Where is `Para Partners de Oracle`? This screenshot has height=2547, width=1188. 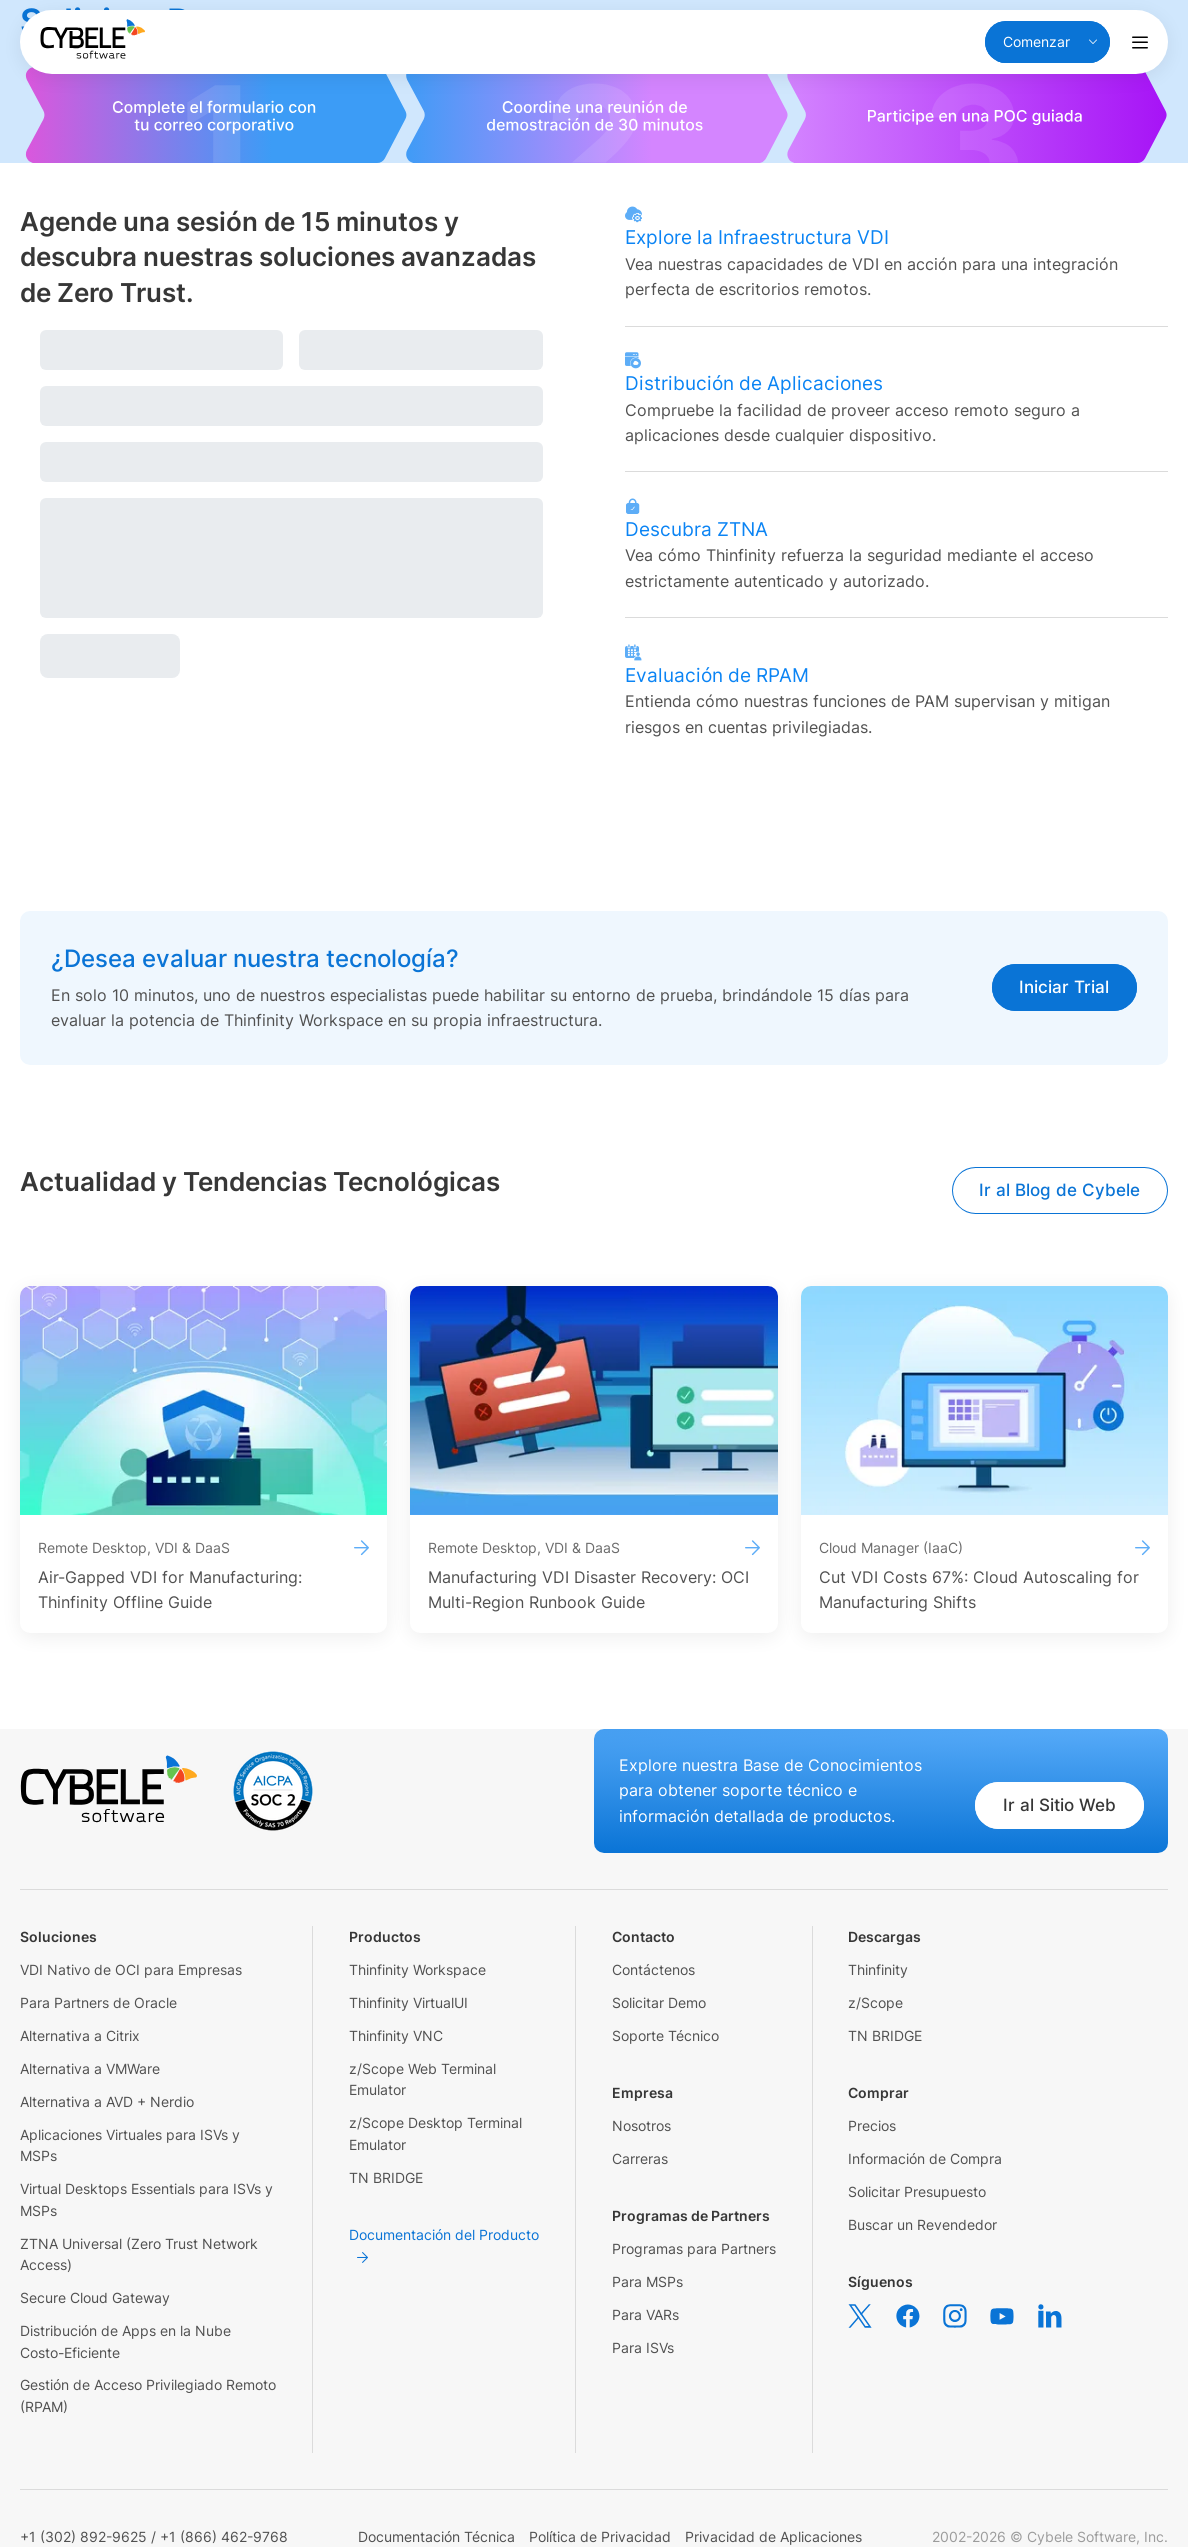 Para Partners de Oracle is located at coordinates (98, 2002).